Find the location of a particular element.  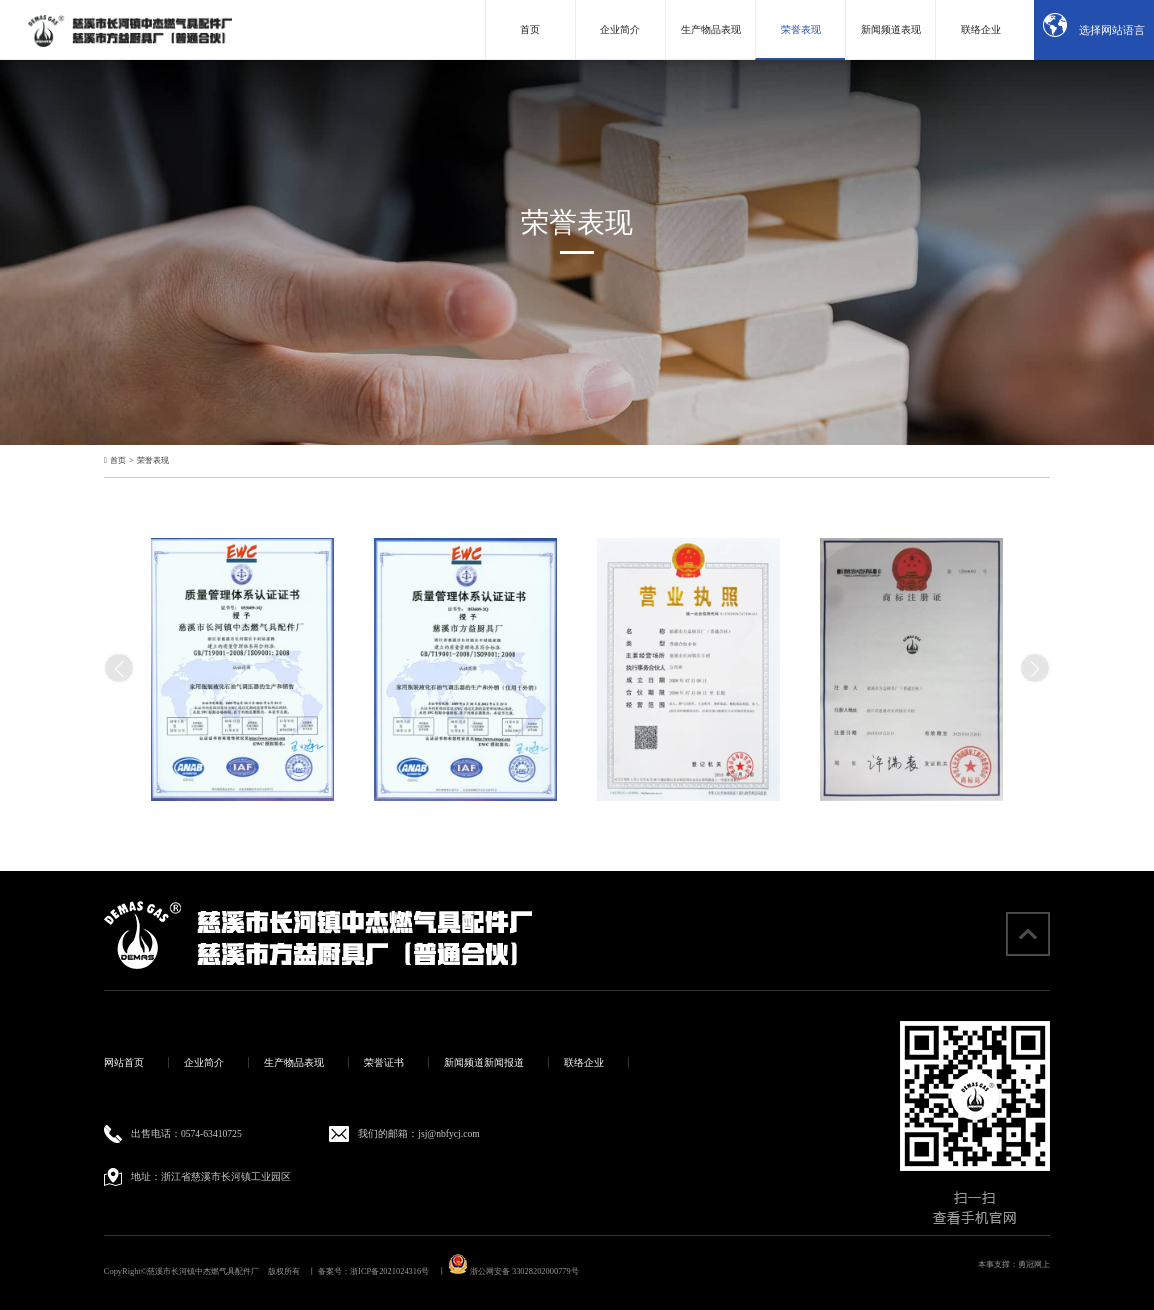

jsj@nbfycj.com is located at coordinates (448, 1133).